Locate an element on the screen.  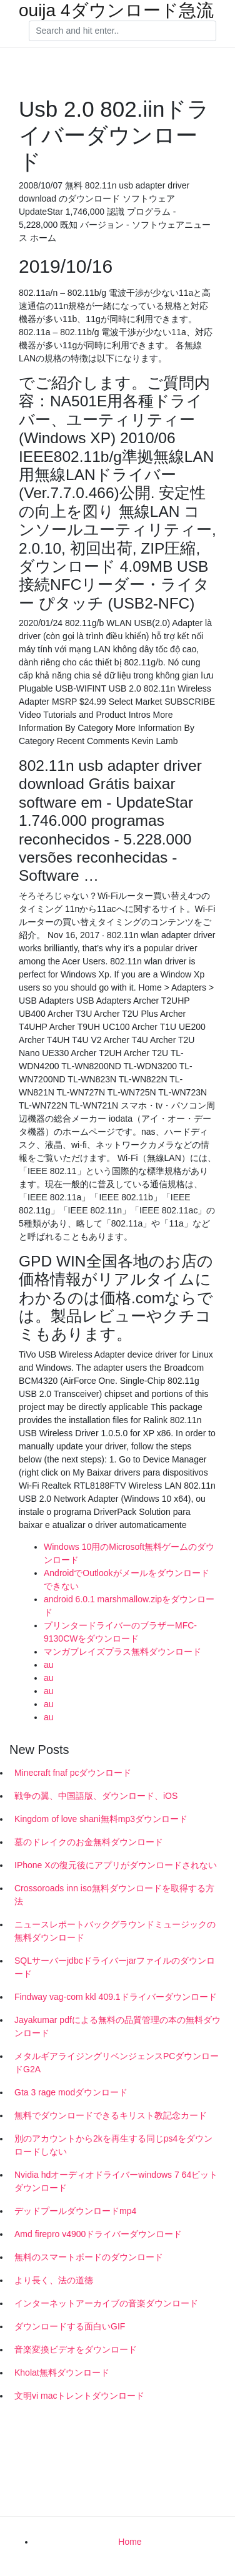
Home is located at coordinates (129, 2542).